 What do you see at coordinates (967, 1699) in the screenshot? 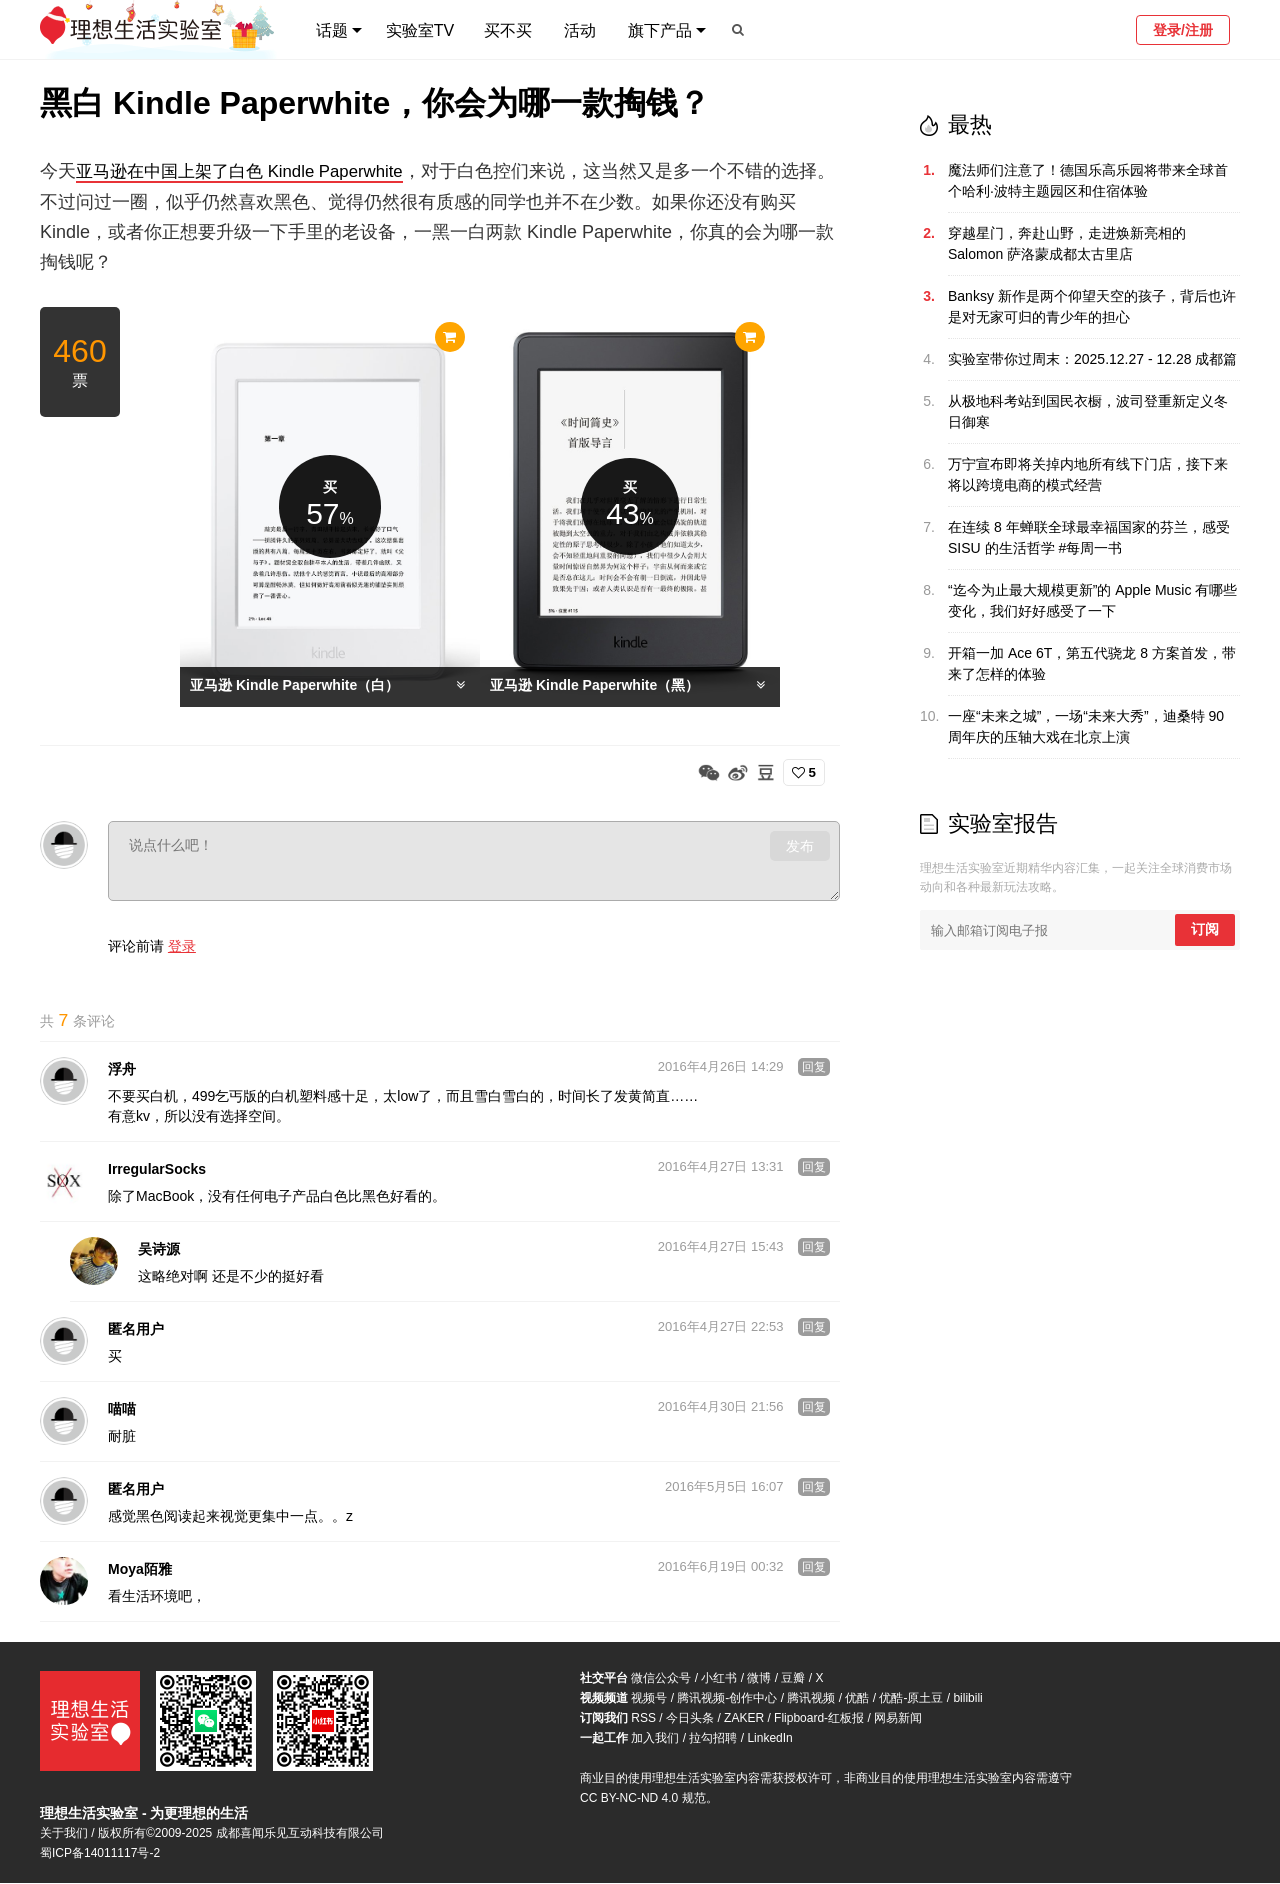
I see `bilibili` at bounding box center [967, 1699].